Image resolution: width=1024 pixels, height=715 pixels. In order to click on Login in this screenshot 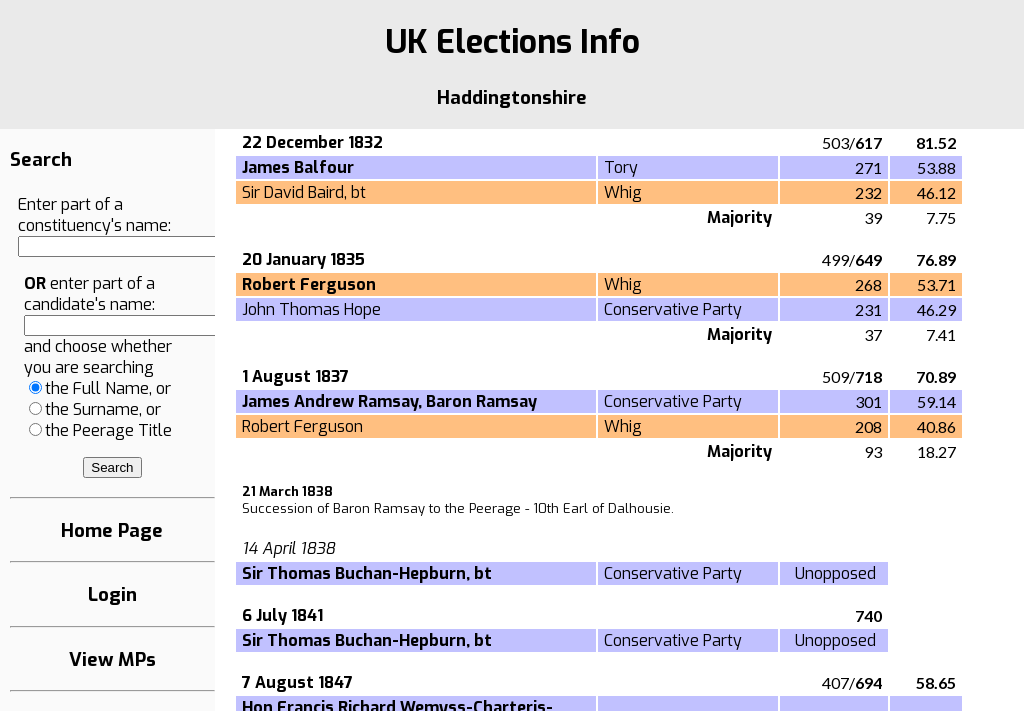, I will do `click(112, 594)`.